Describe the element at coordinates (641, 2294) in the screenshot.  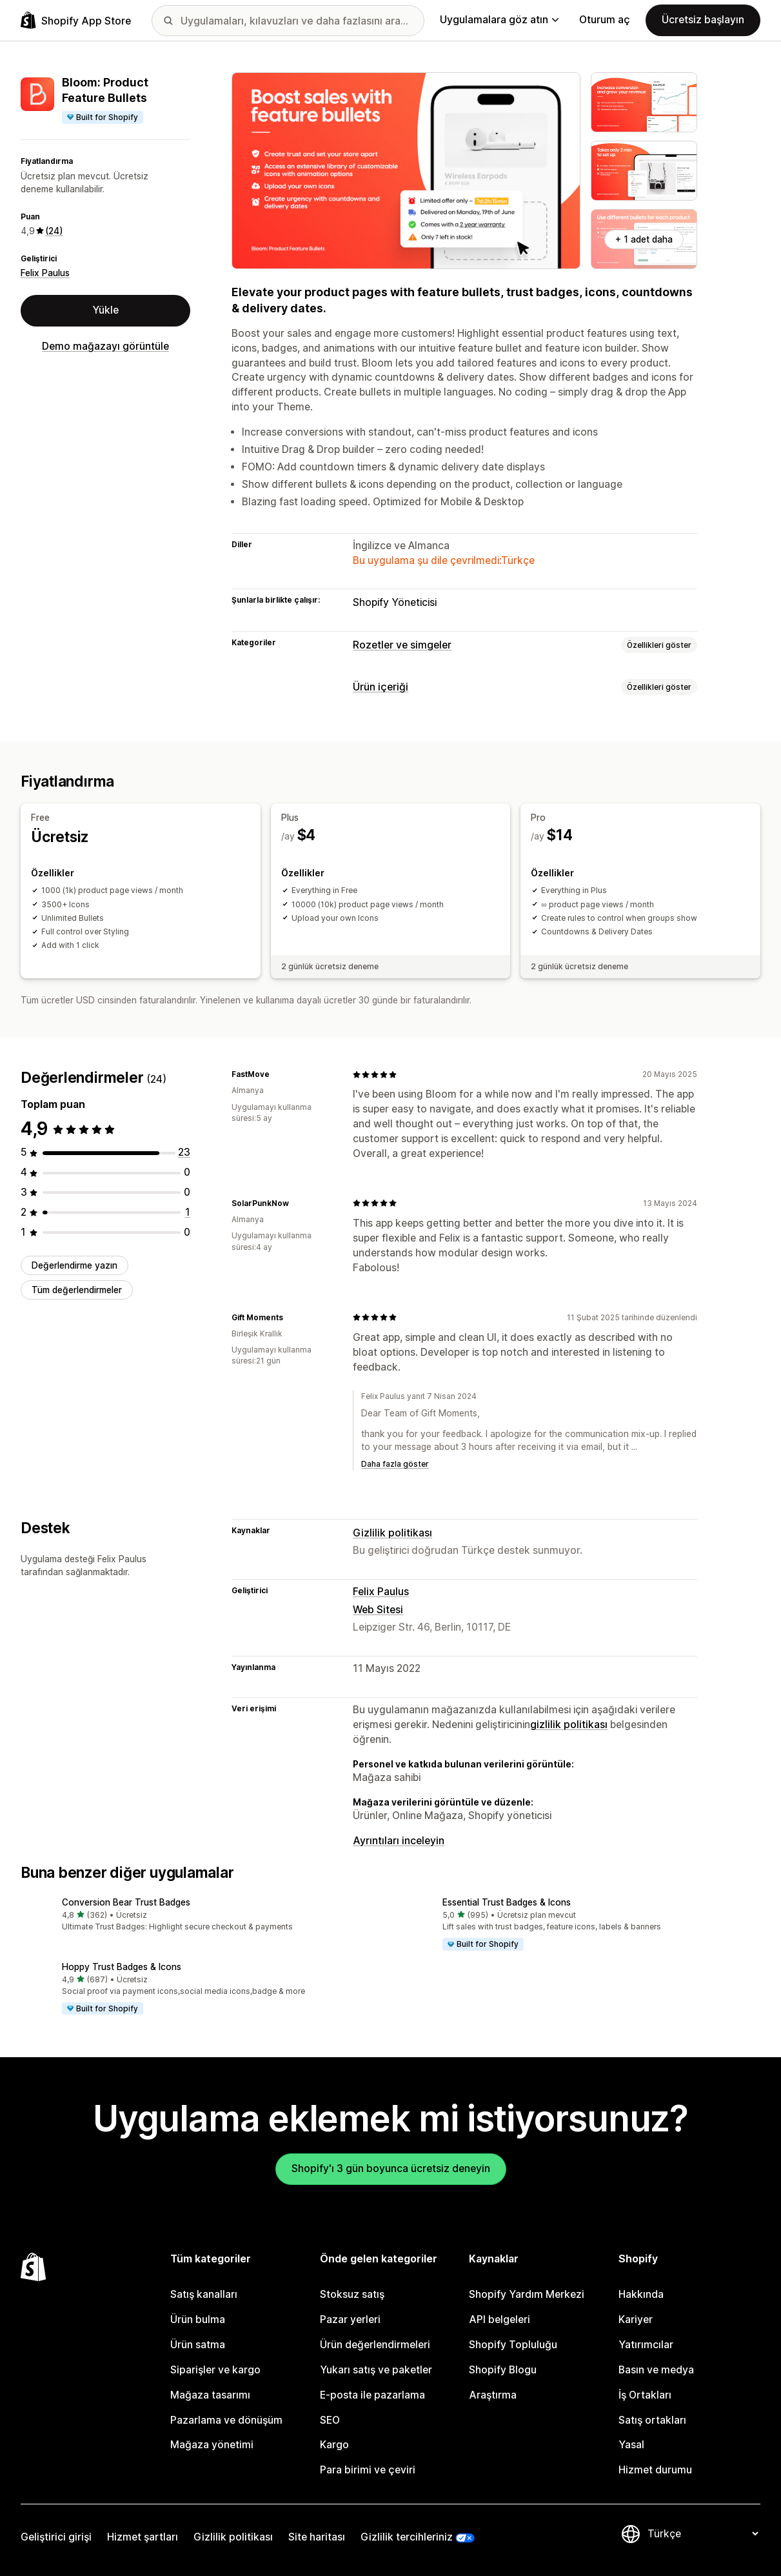
I see `Hakkında` at that location.